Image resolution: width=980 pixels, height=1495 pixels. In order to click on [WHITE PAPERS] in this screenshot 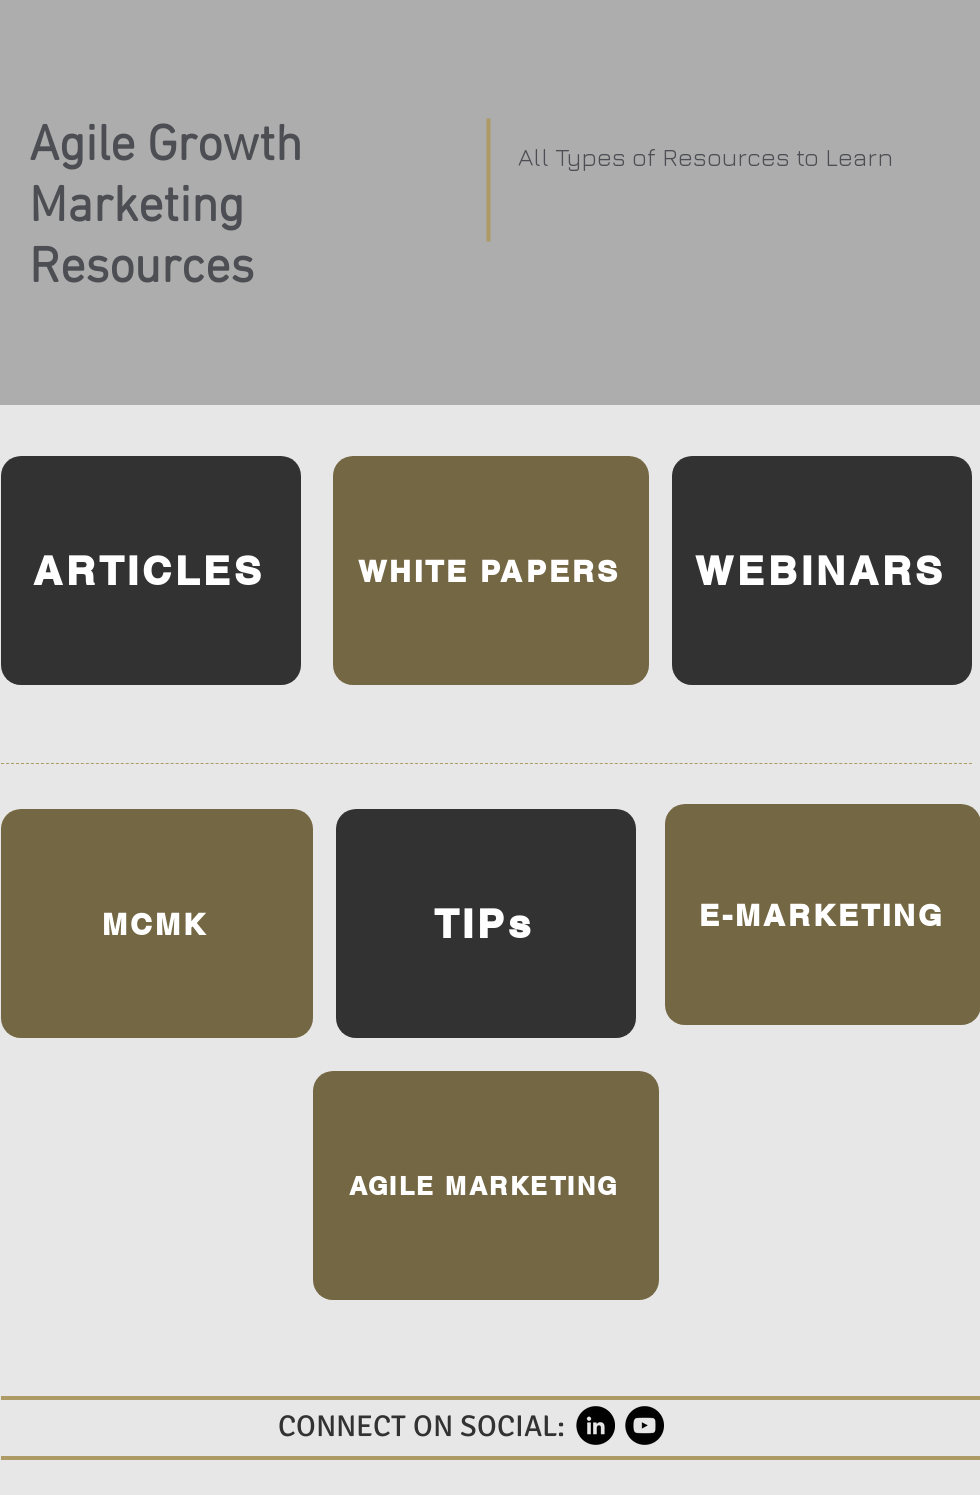, I will do `click(491, 570)`.